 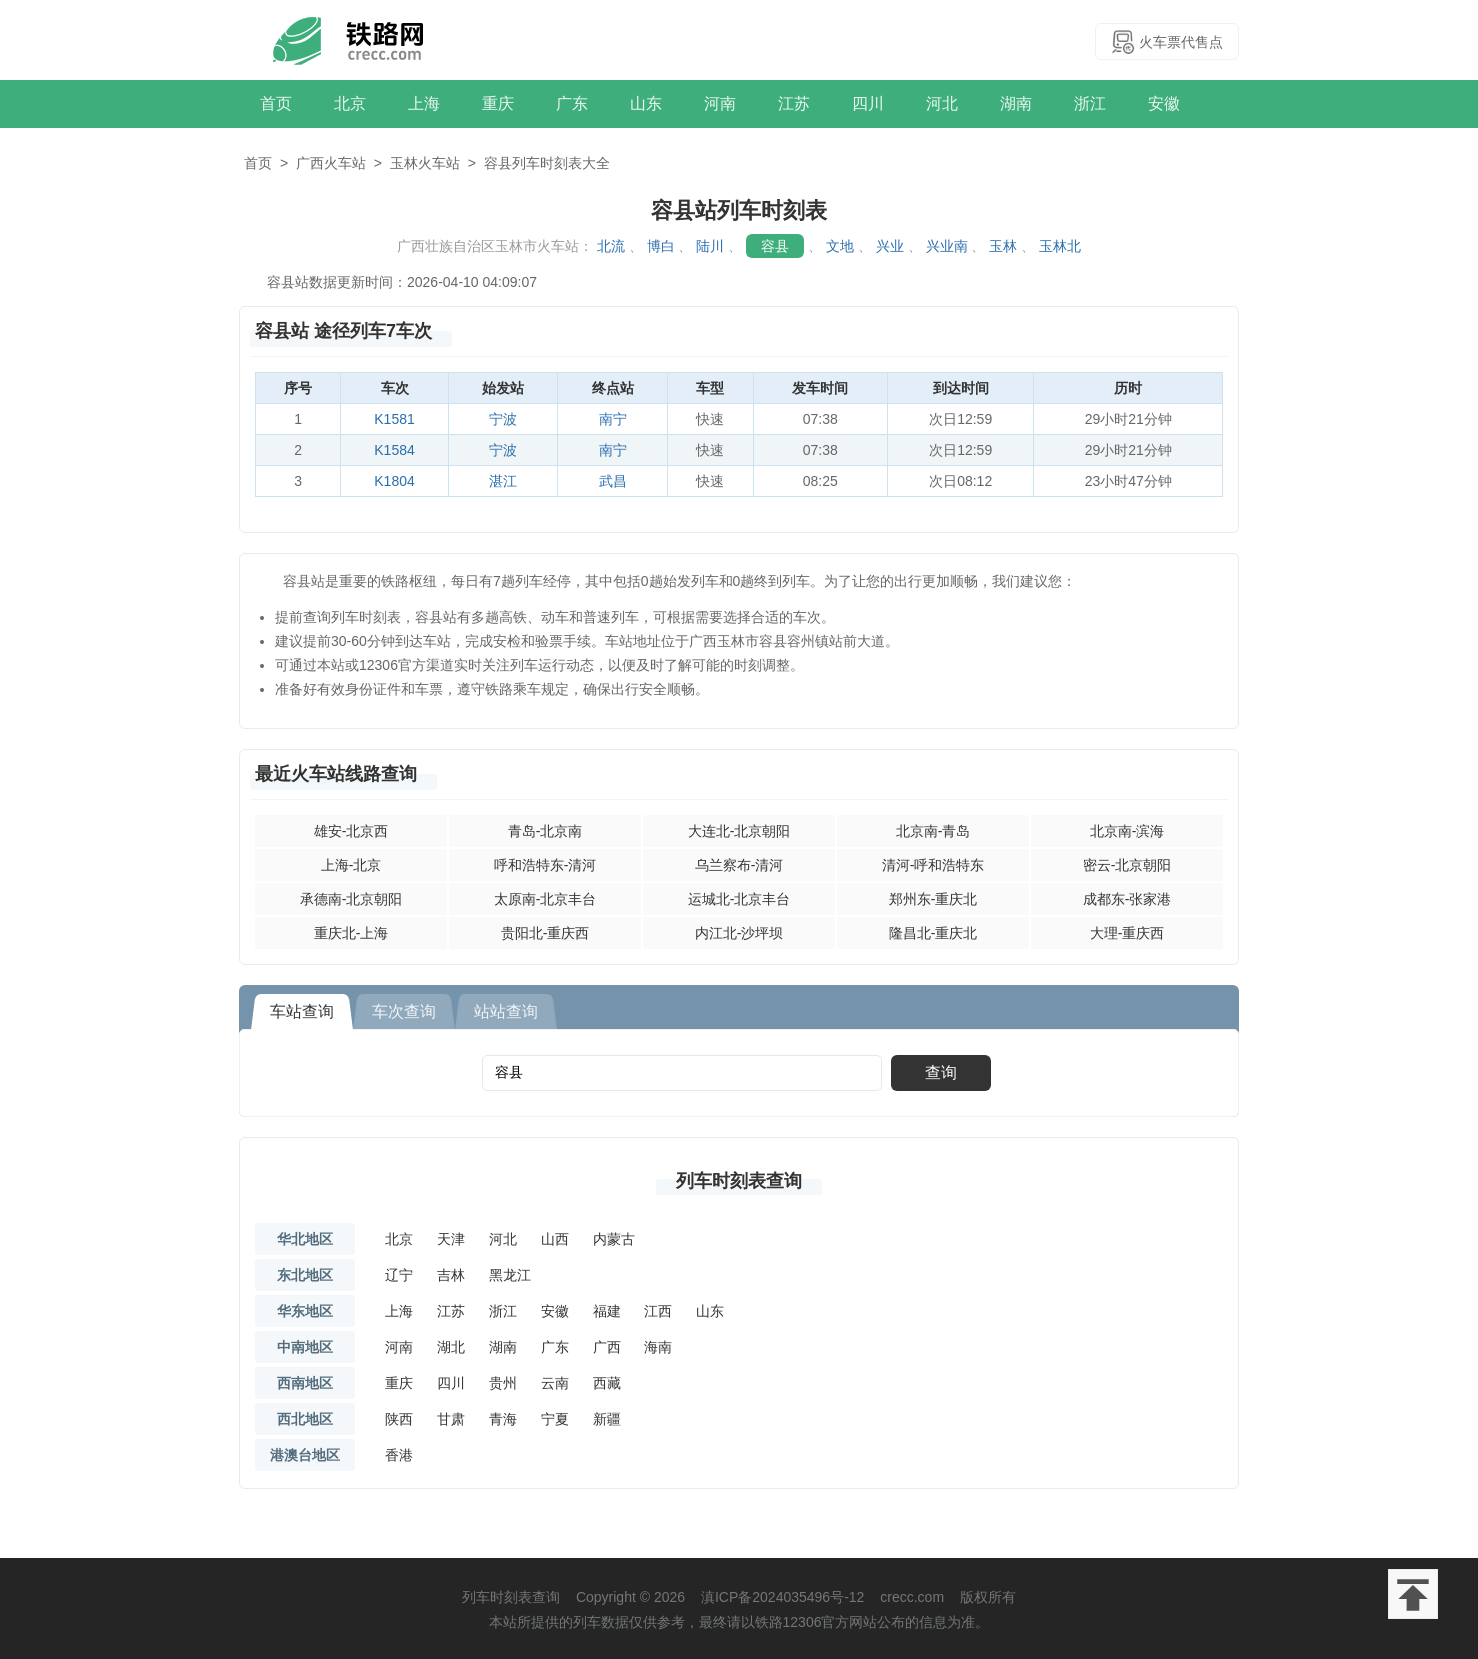 What do you see at coordinates (840, 246) in the screenshot?
I see `文地` at bounding box center [840, 246].